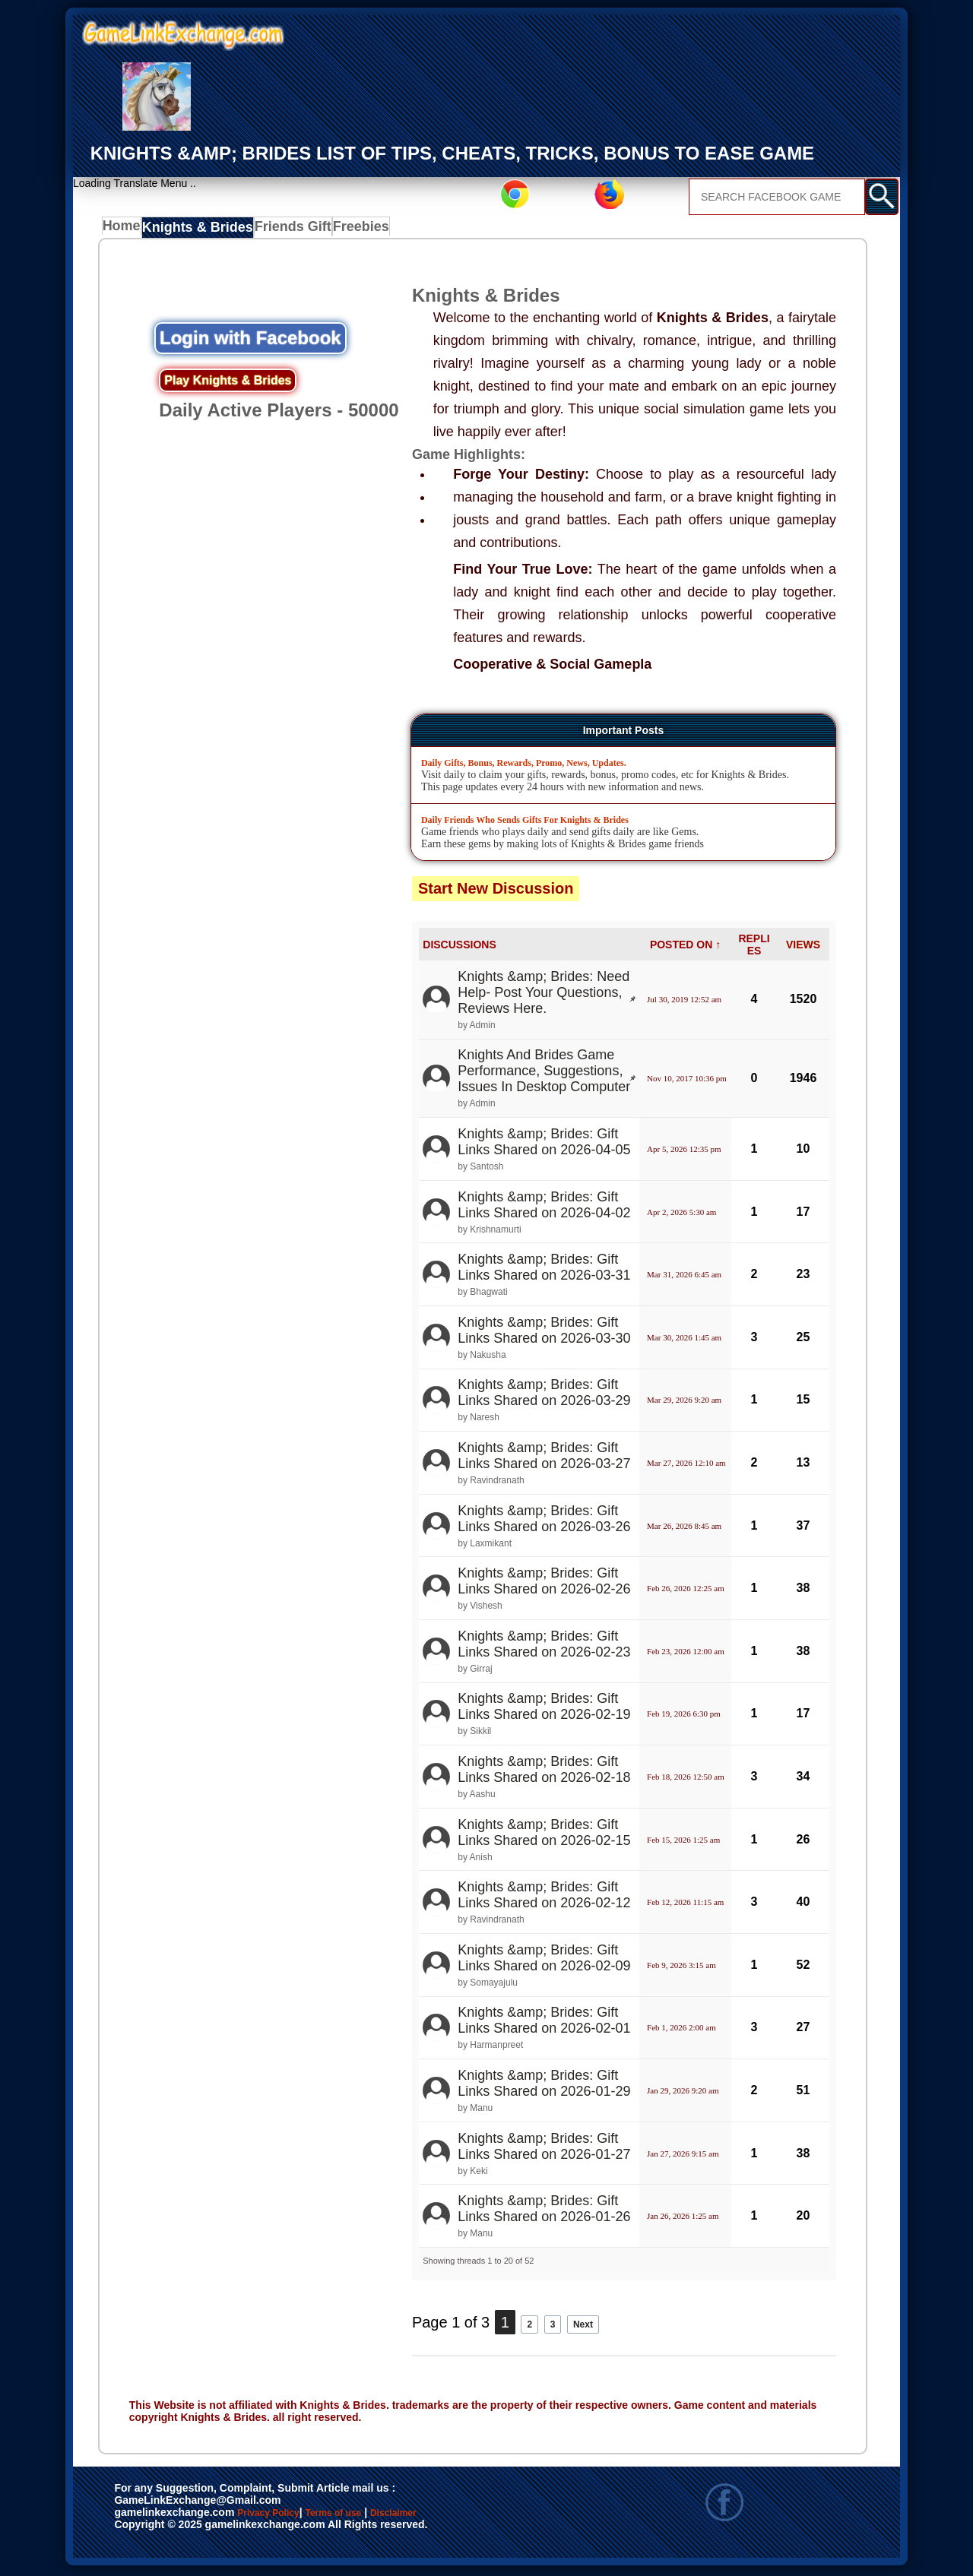 Image resolution: width=973 pixels, height=2576 pixels. What do you see at coordinates (544, 2086) in the screenshot?
I see `Knights &amp; Brides: Gift Links Shared on 2026-01-29` at bounding box center [544, 2086].